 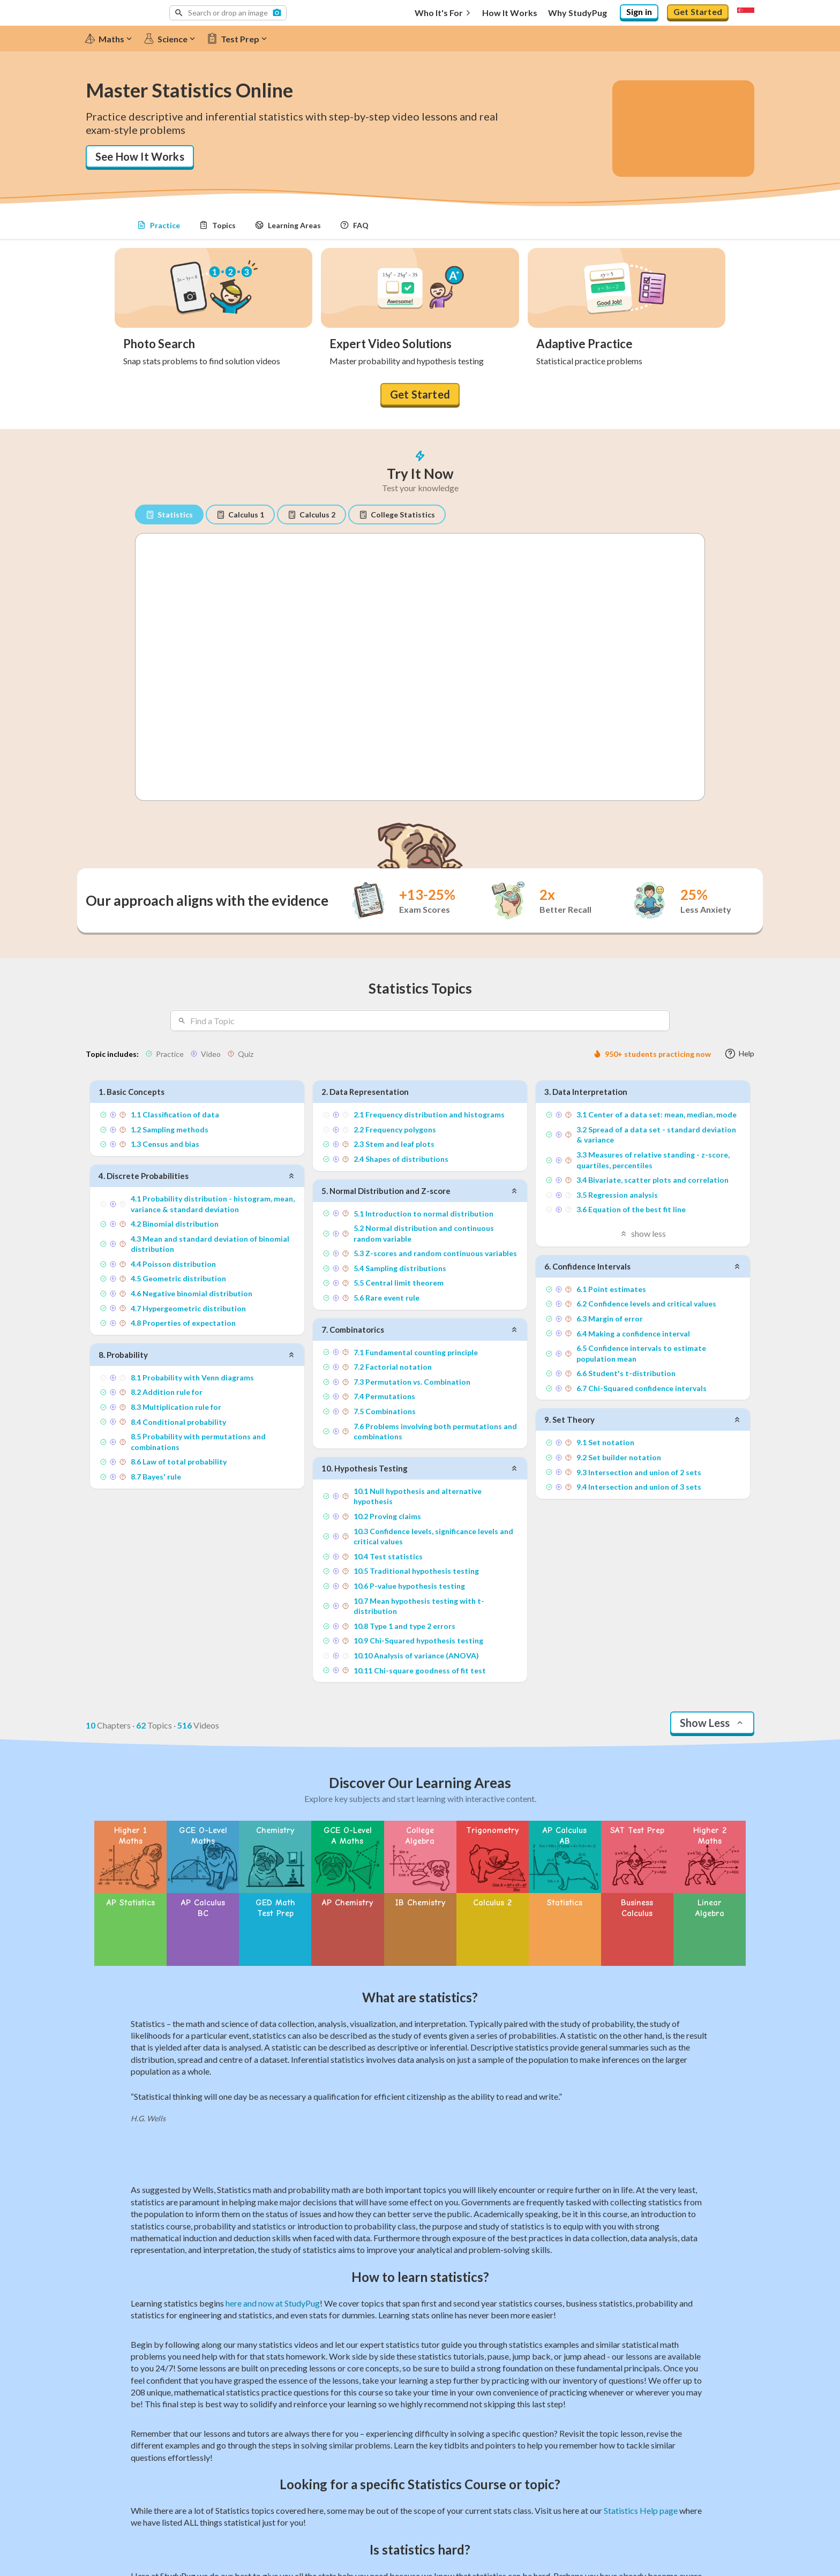 What do you see at coordinates (241, 38) in the screenshot?
I see `[Test Prep]` at bounding box center [241, 38].